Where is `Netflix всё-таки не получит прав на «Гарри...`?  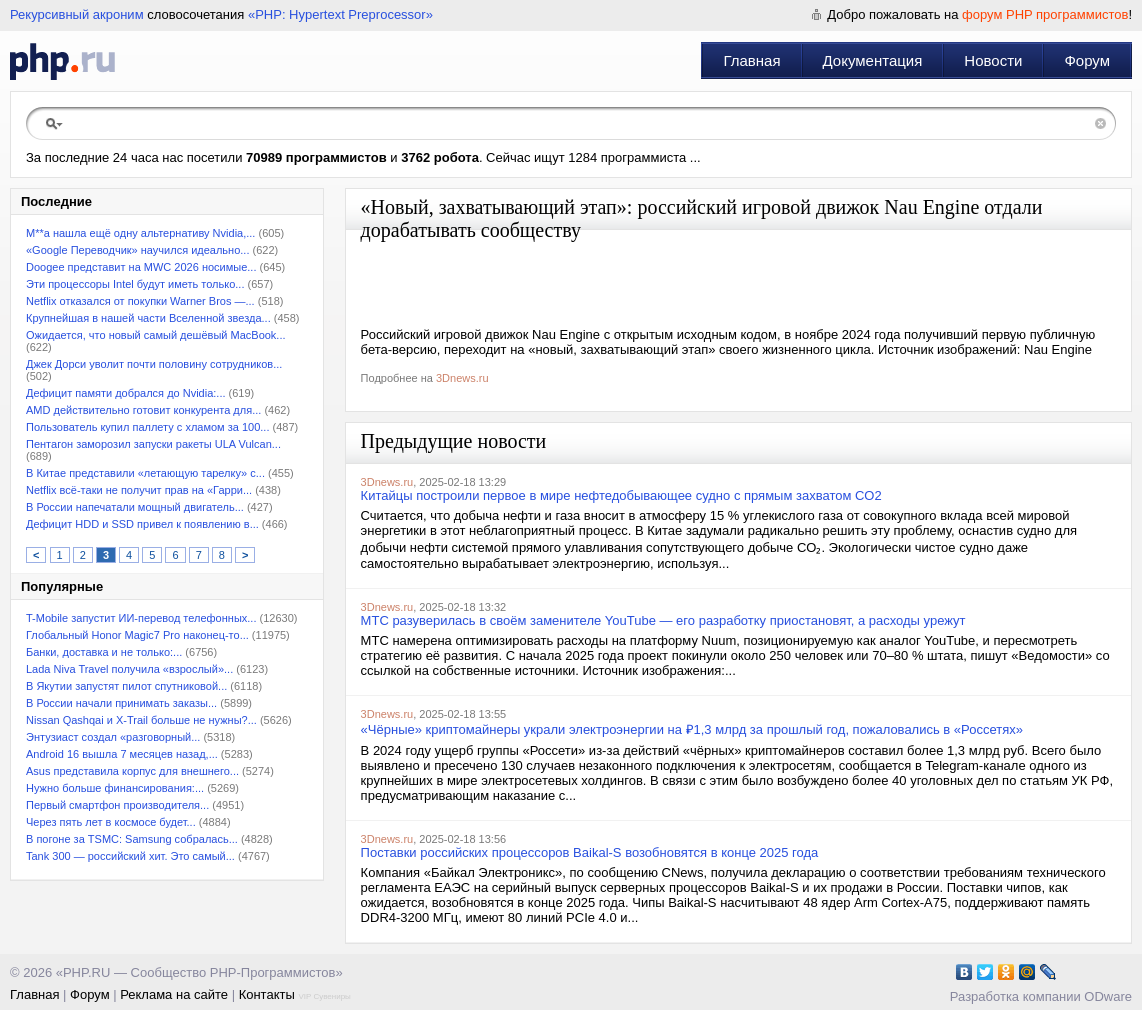 Netflix всё-таки не получит прав на «Гарри... is located at coordinates (139, 490).